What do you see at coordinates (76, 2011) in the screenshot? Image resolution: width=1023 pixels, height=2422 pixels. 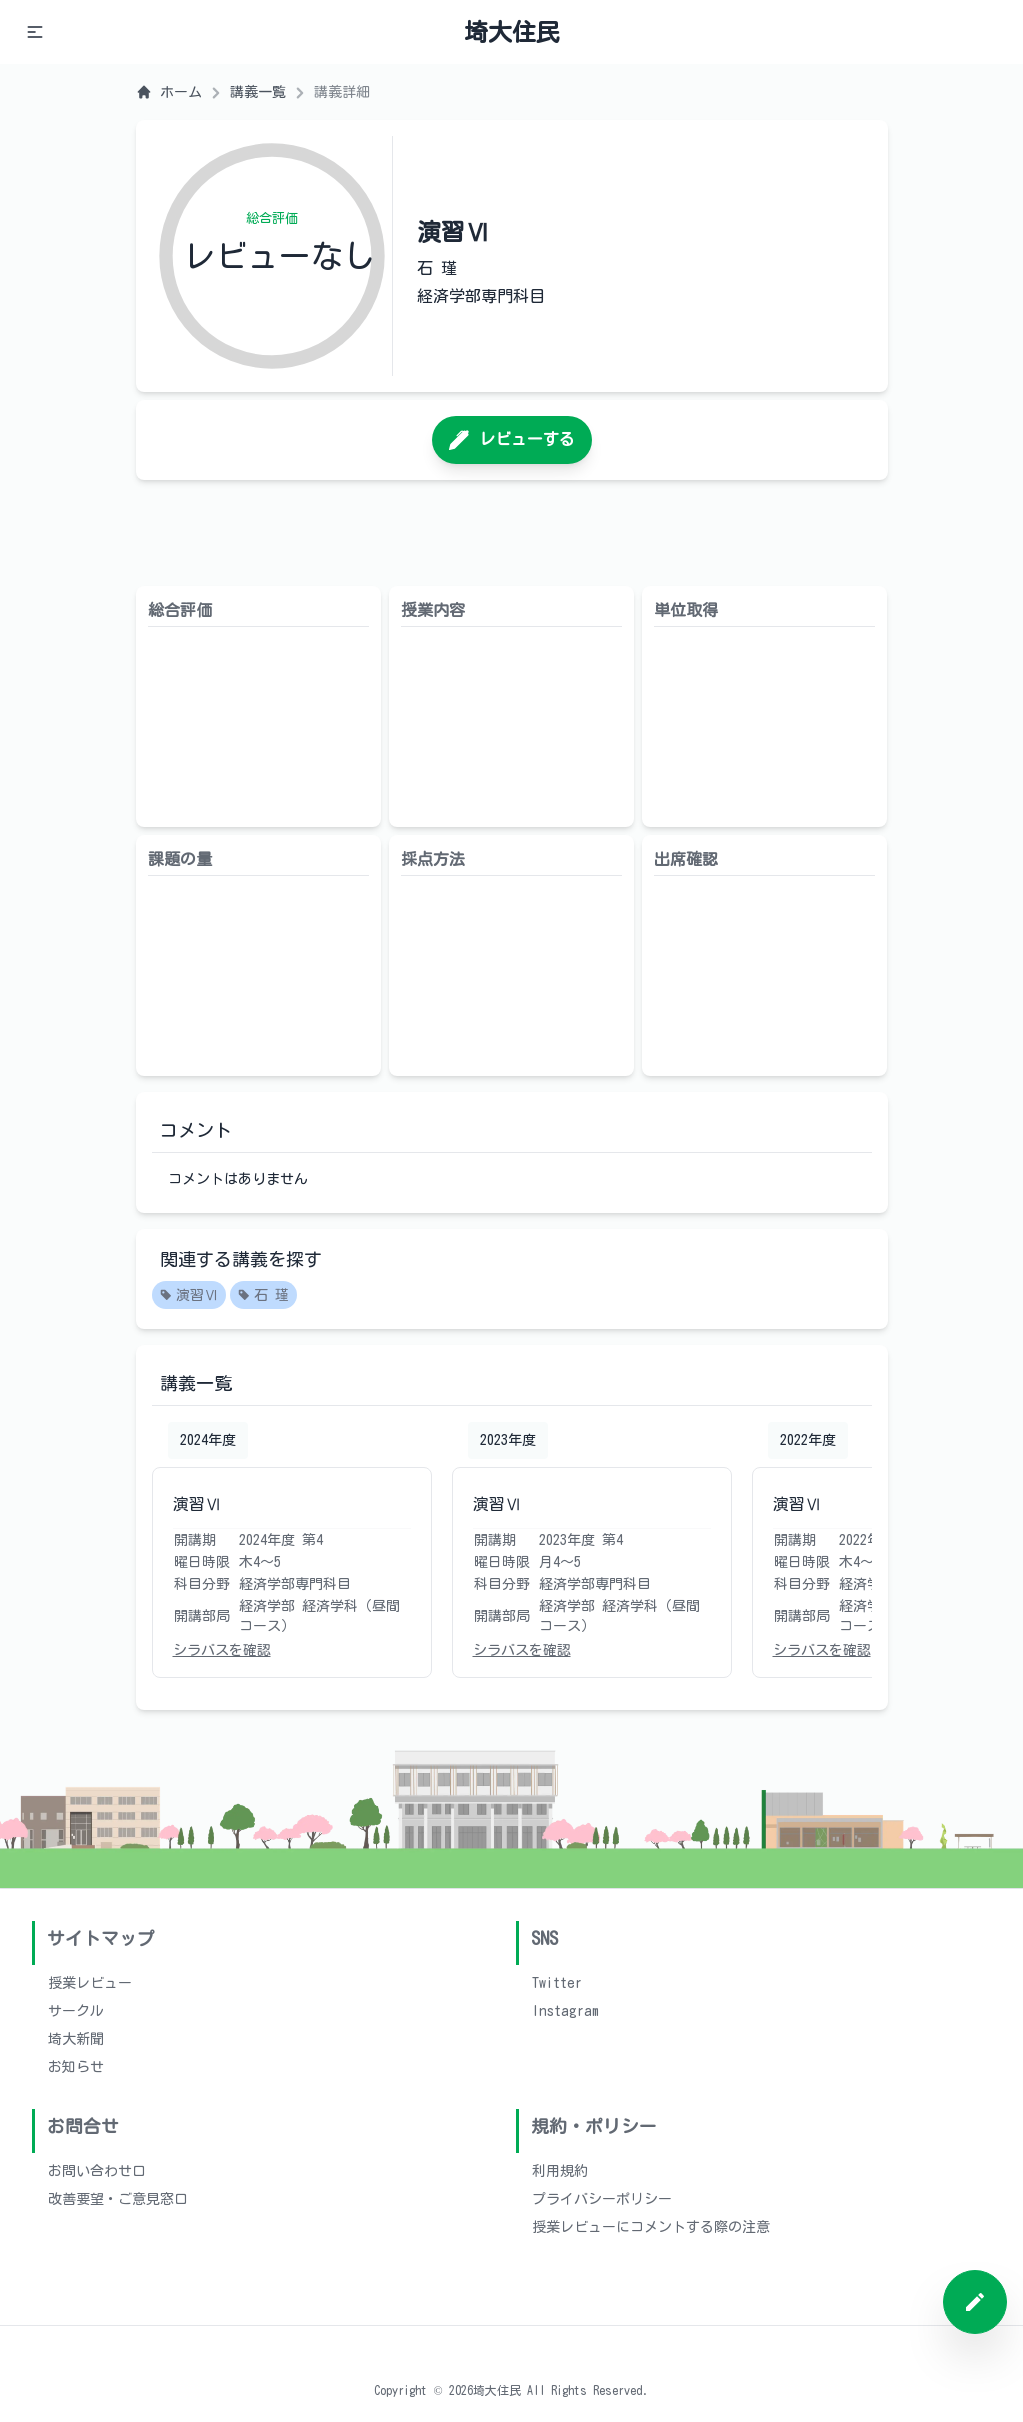 I see `サークル` at bounding box center [76, 2011].